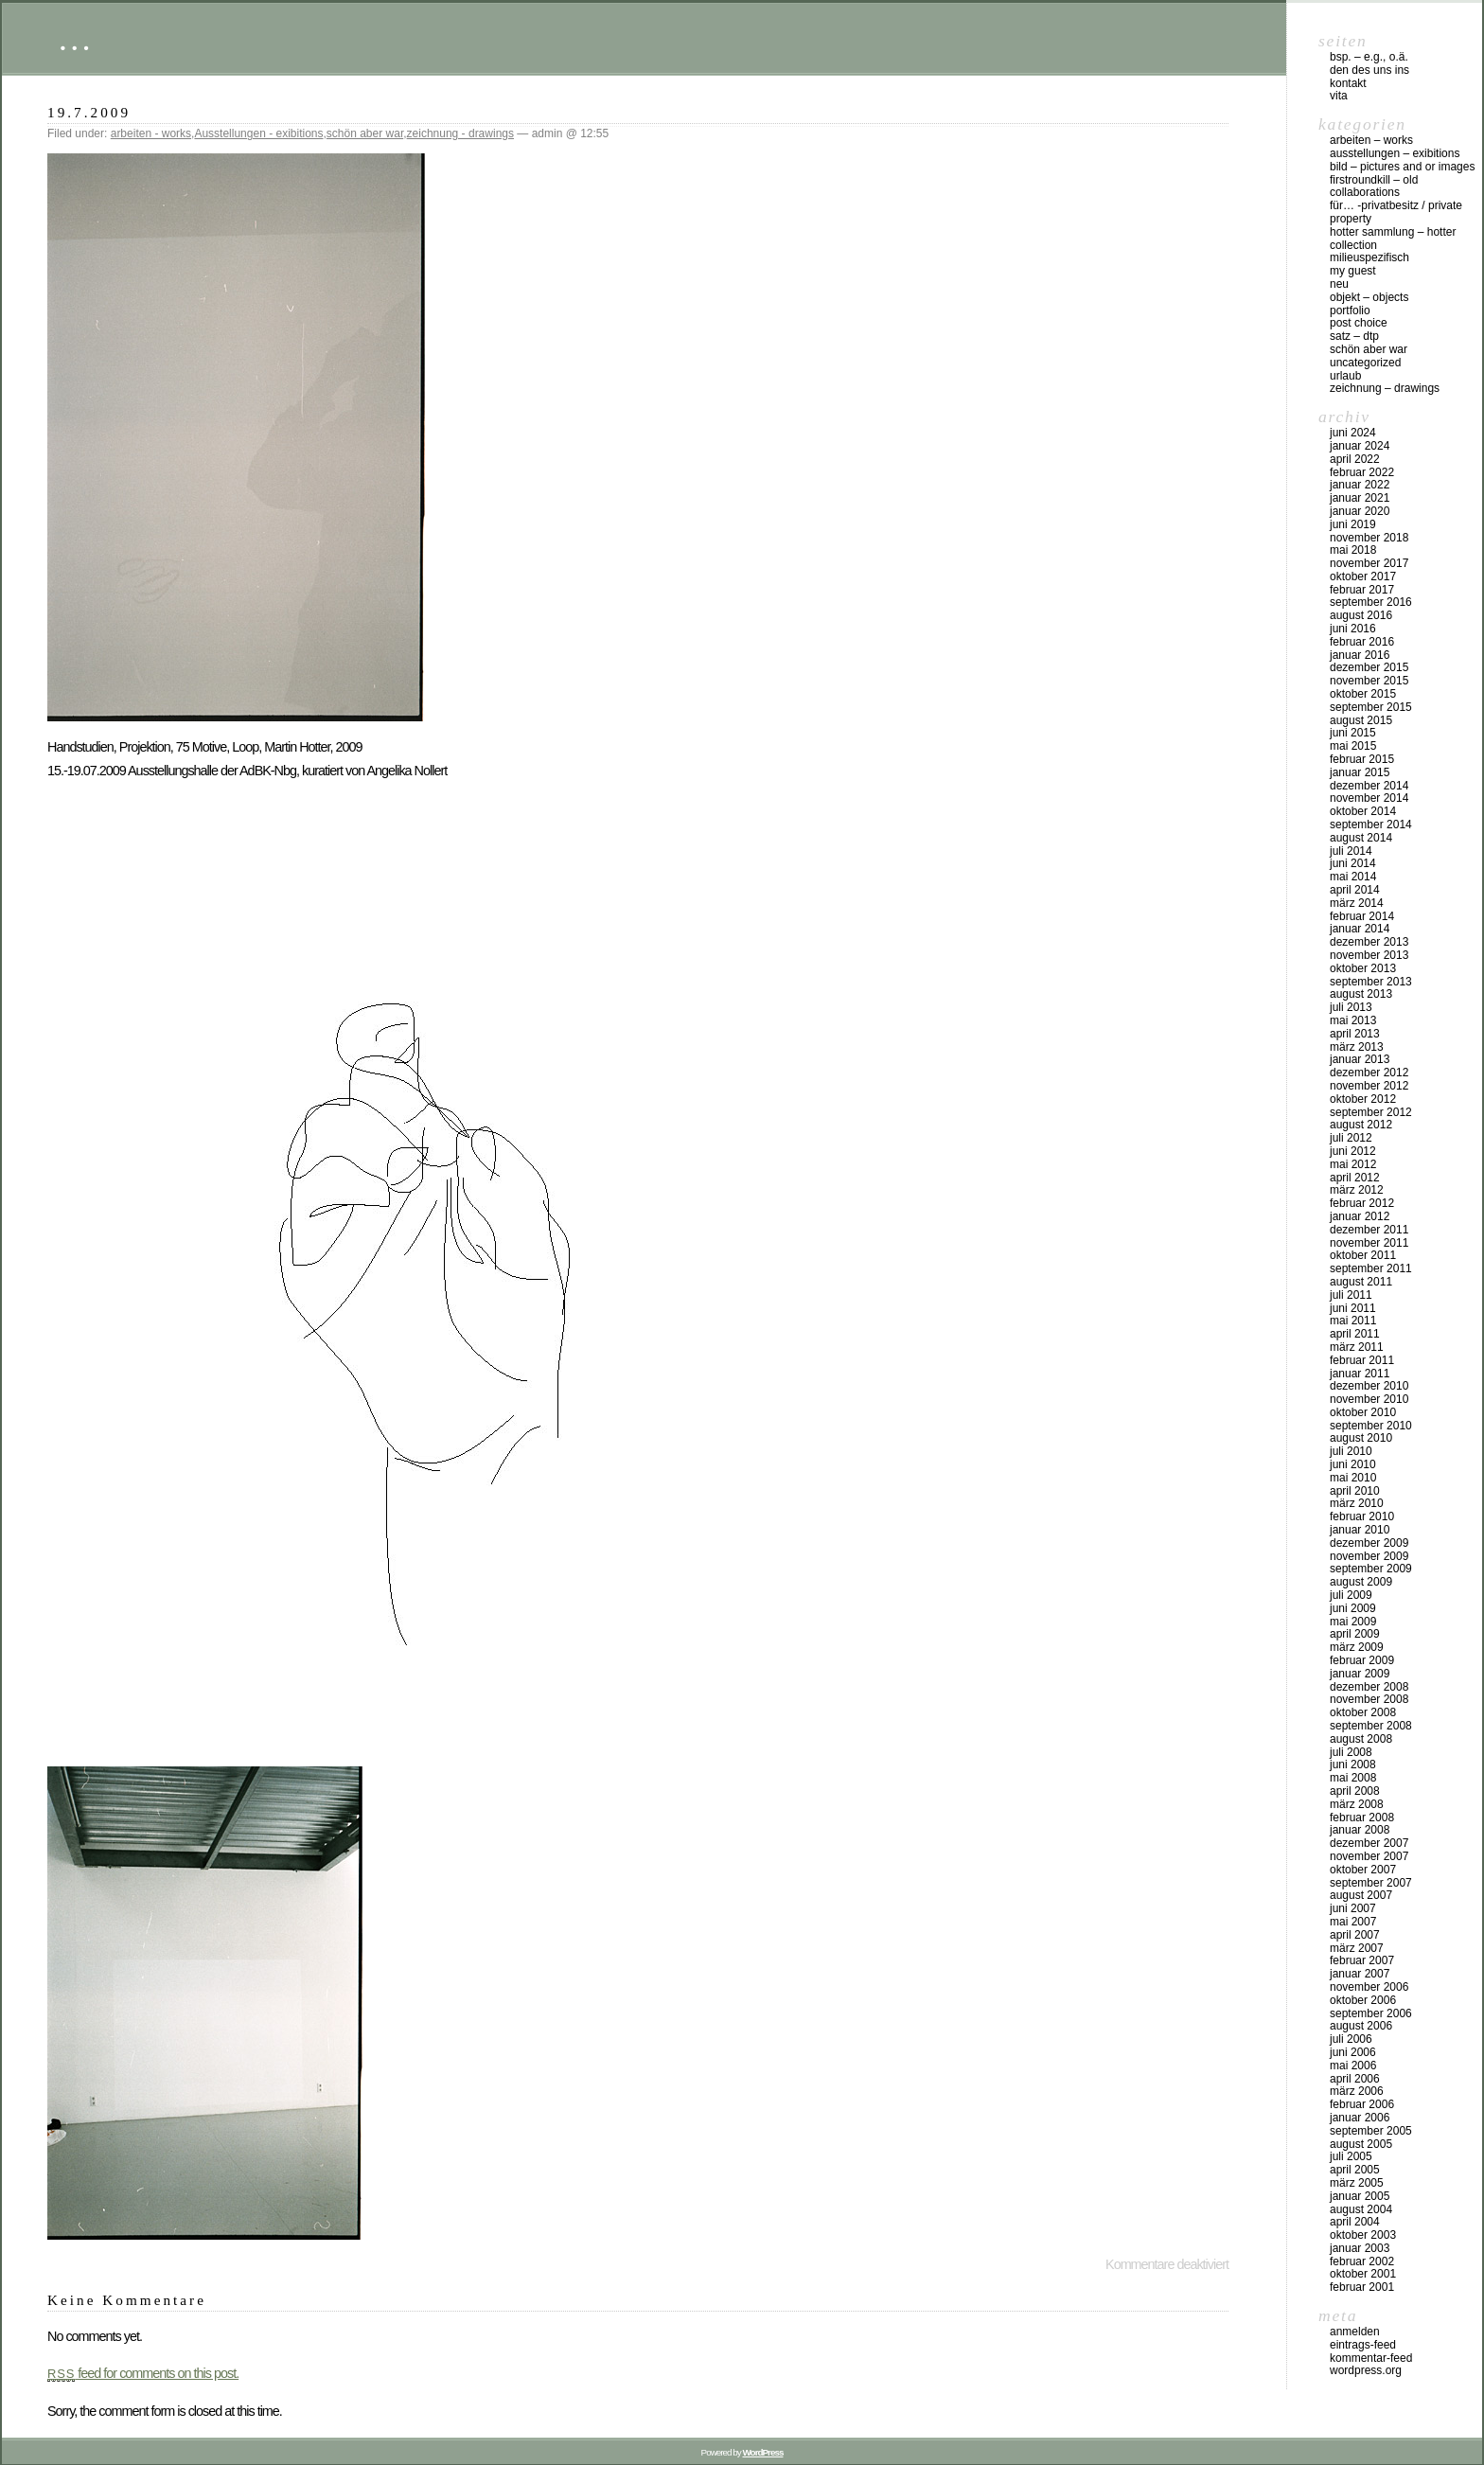 The height and width of the screenshot is (2465, 1484). Describe the element at coordinates (1353, 2052) in the screenshot. I see `Juni 2006` at that location.